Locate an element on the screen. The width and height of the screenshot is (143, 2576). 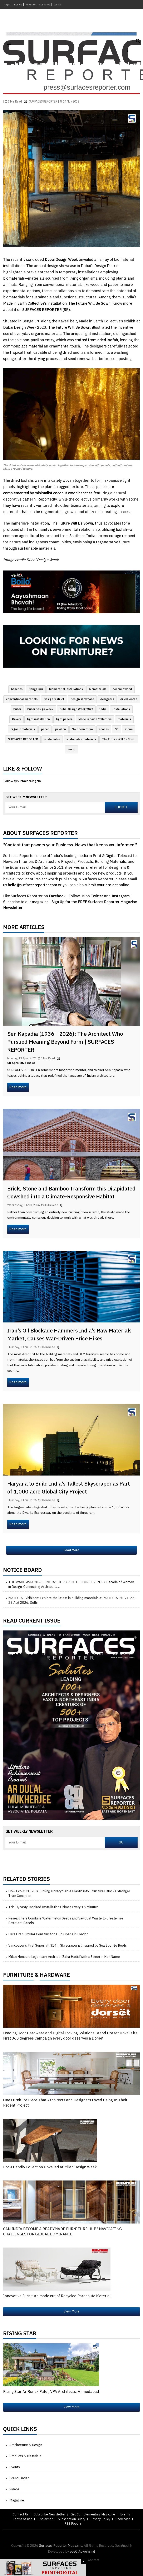
Bengaluru is located at coordinates (36, 689).